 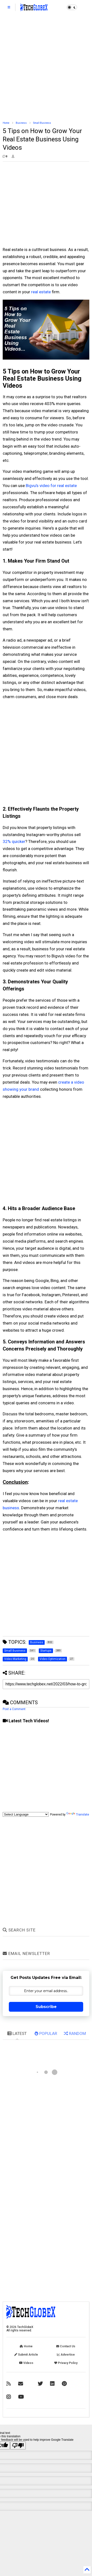 What do you see at coordinates (26, 2363) in the screenshot?
I see `Videos` at bounding box center [26, 2363].